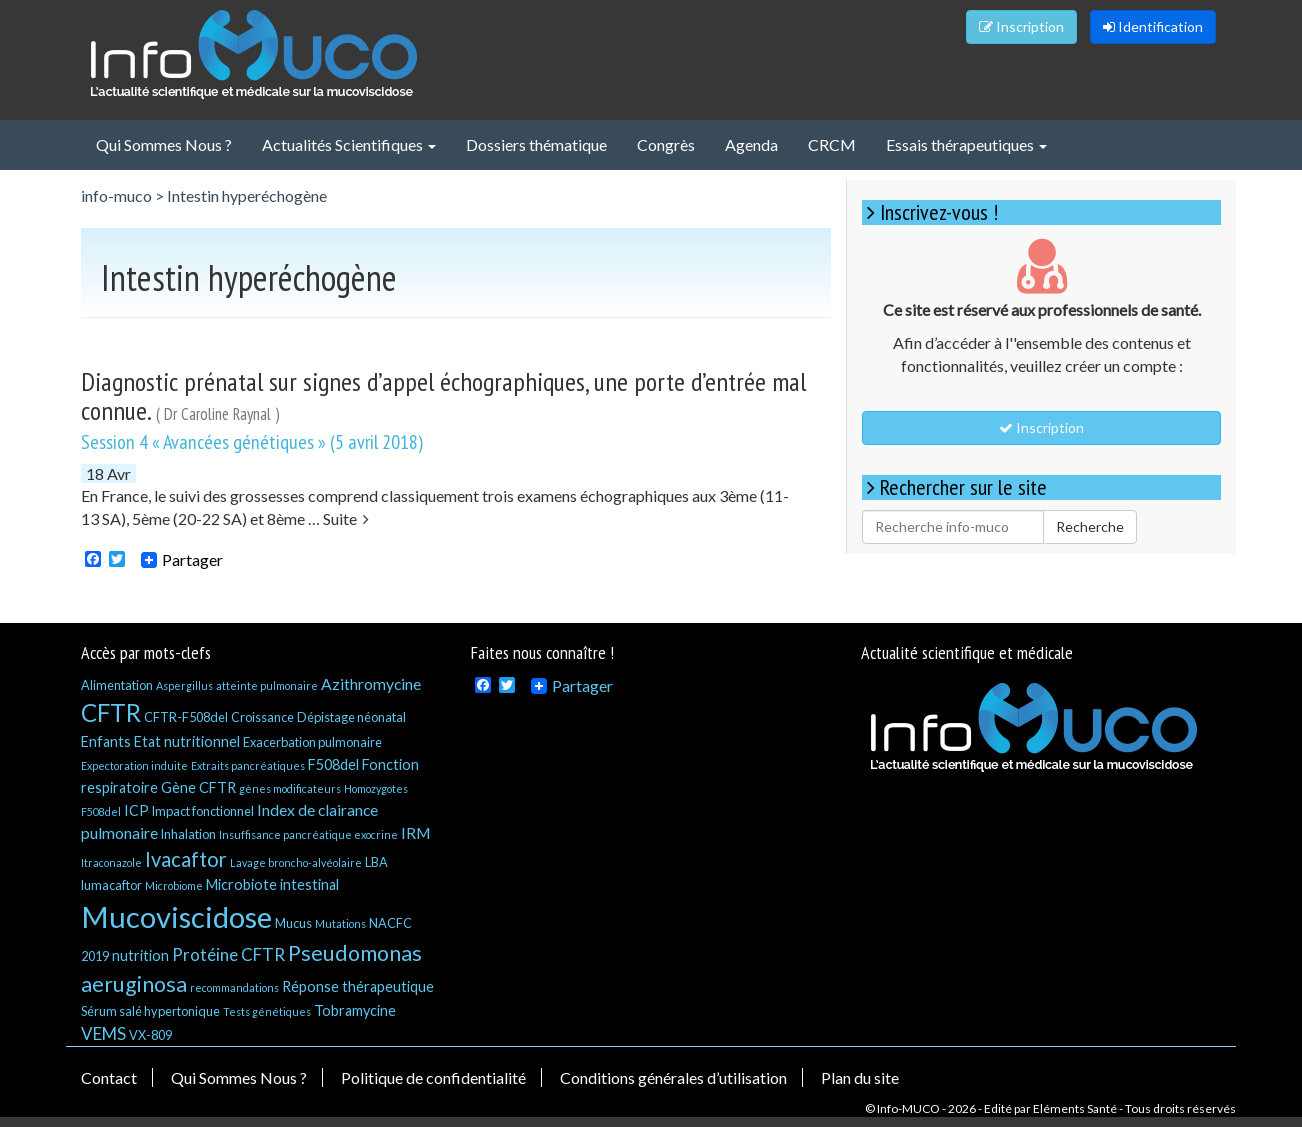  What do you see at coordinates (187, 741) in the screenshot?
I see `Etat nutritionnel` at bounding box center [187, 741].